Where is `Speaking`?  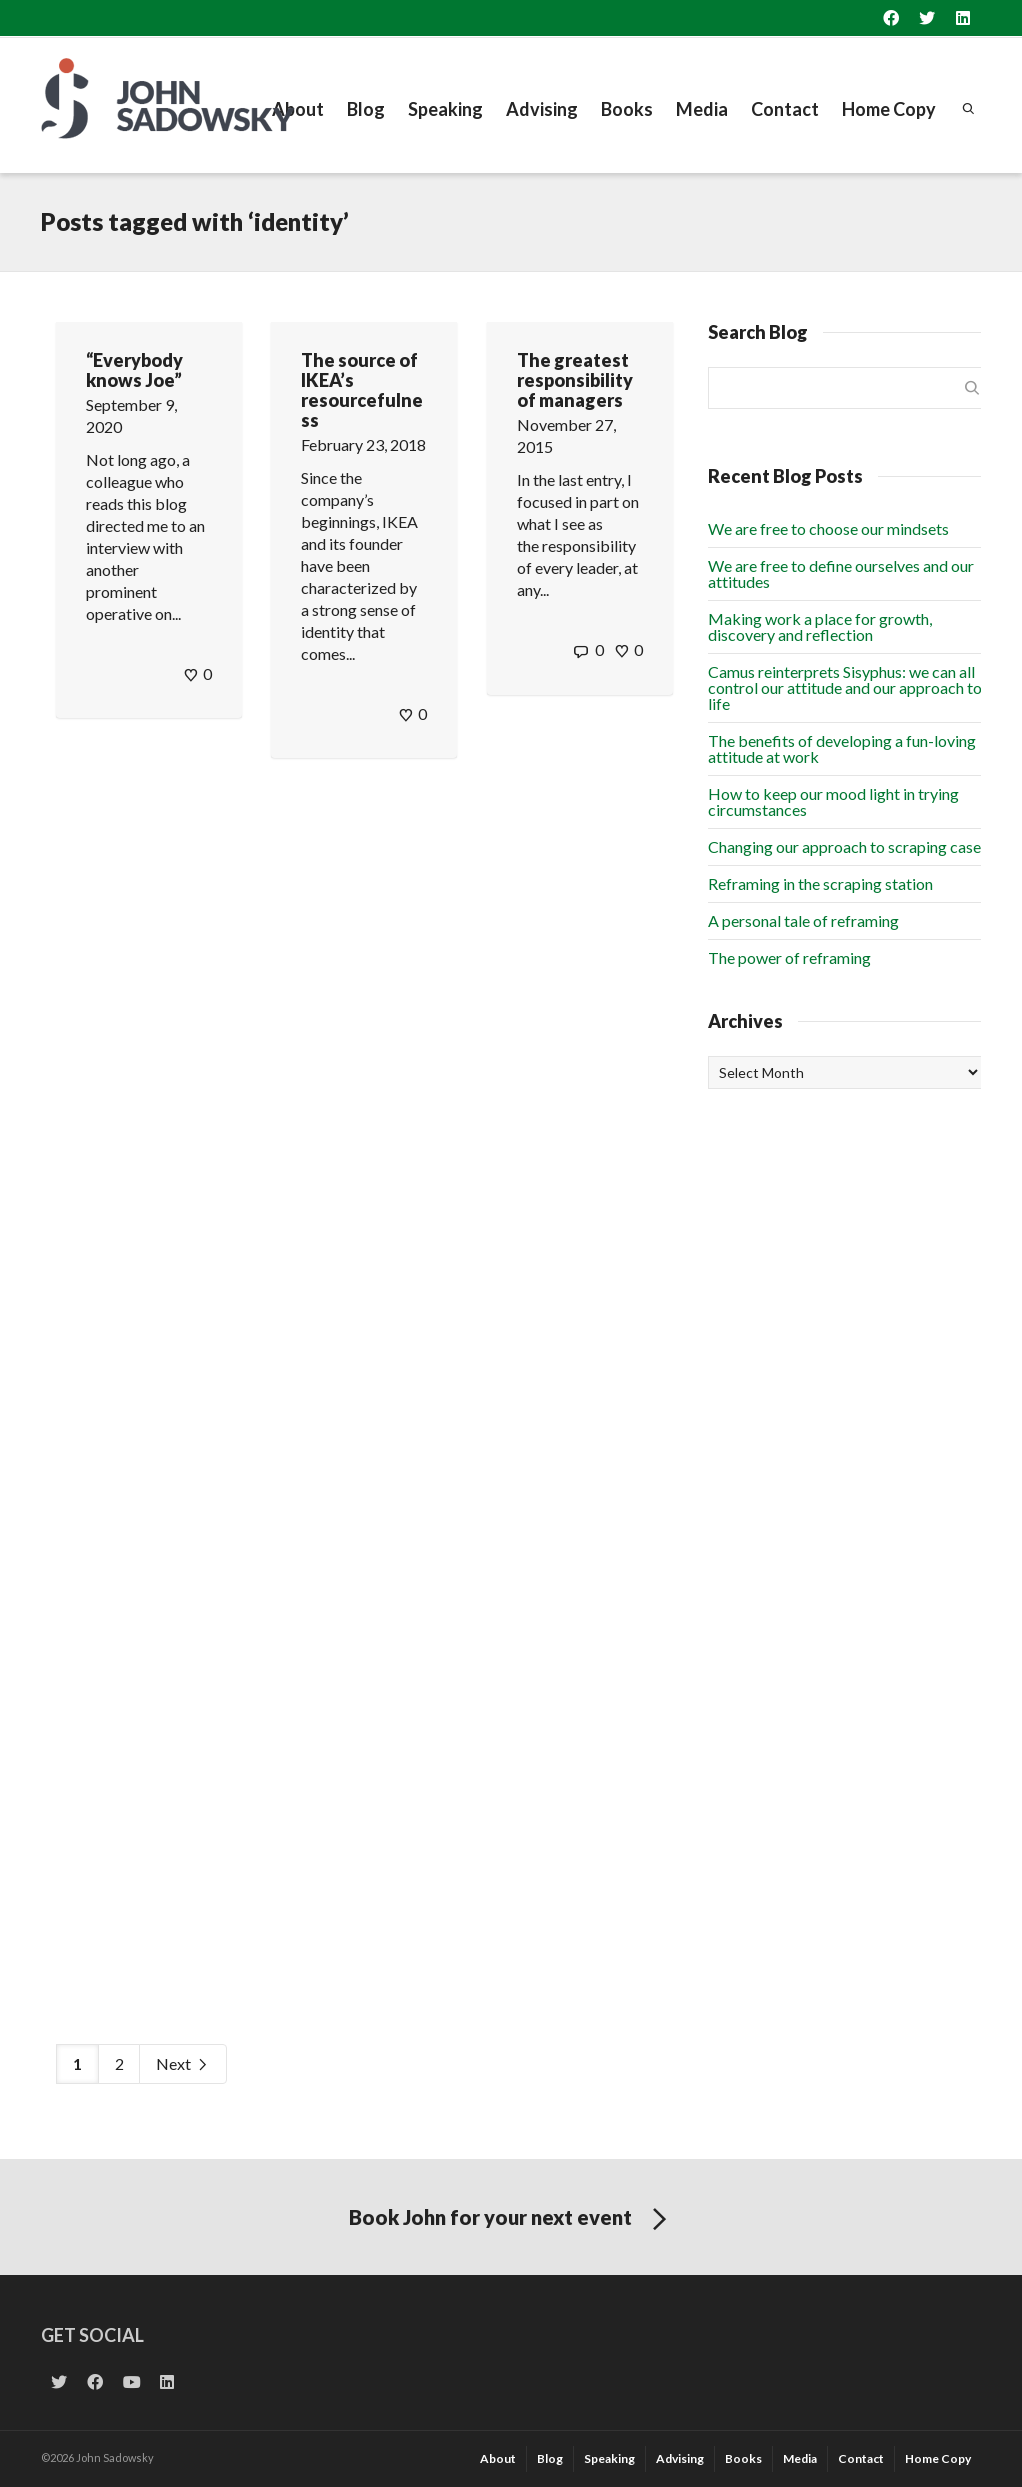 Speaking is located at coordinates (445, 109).